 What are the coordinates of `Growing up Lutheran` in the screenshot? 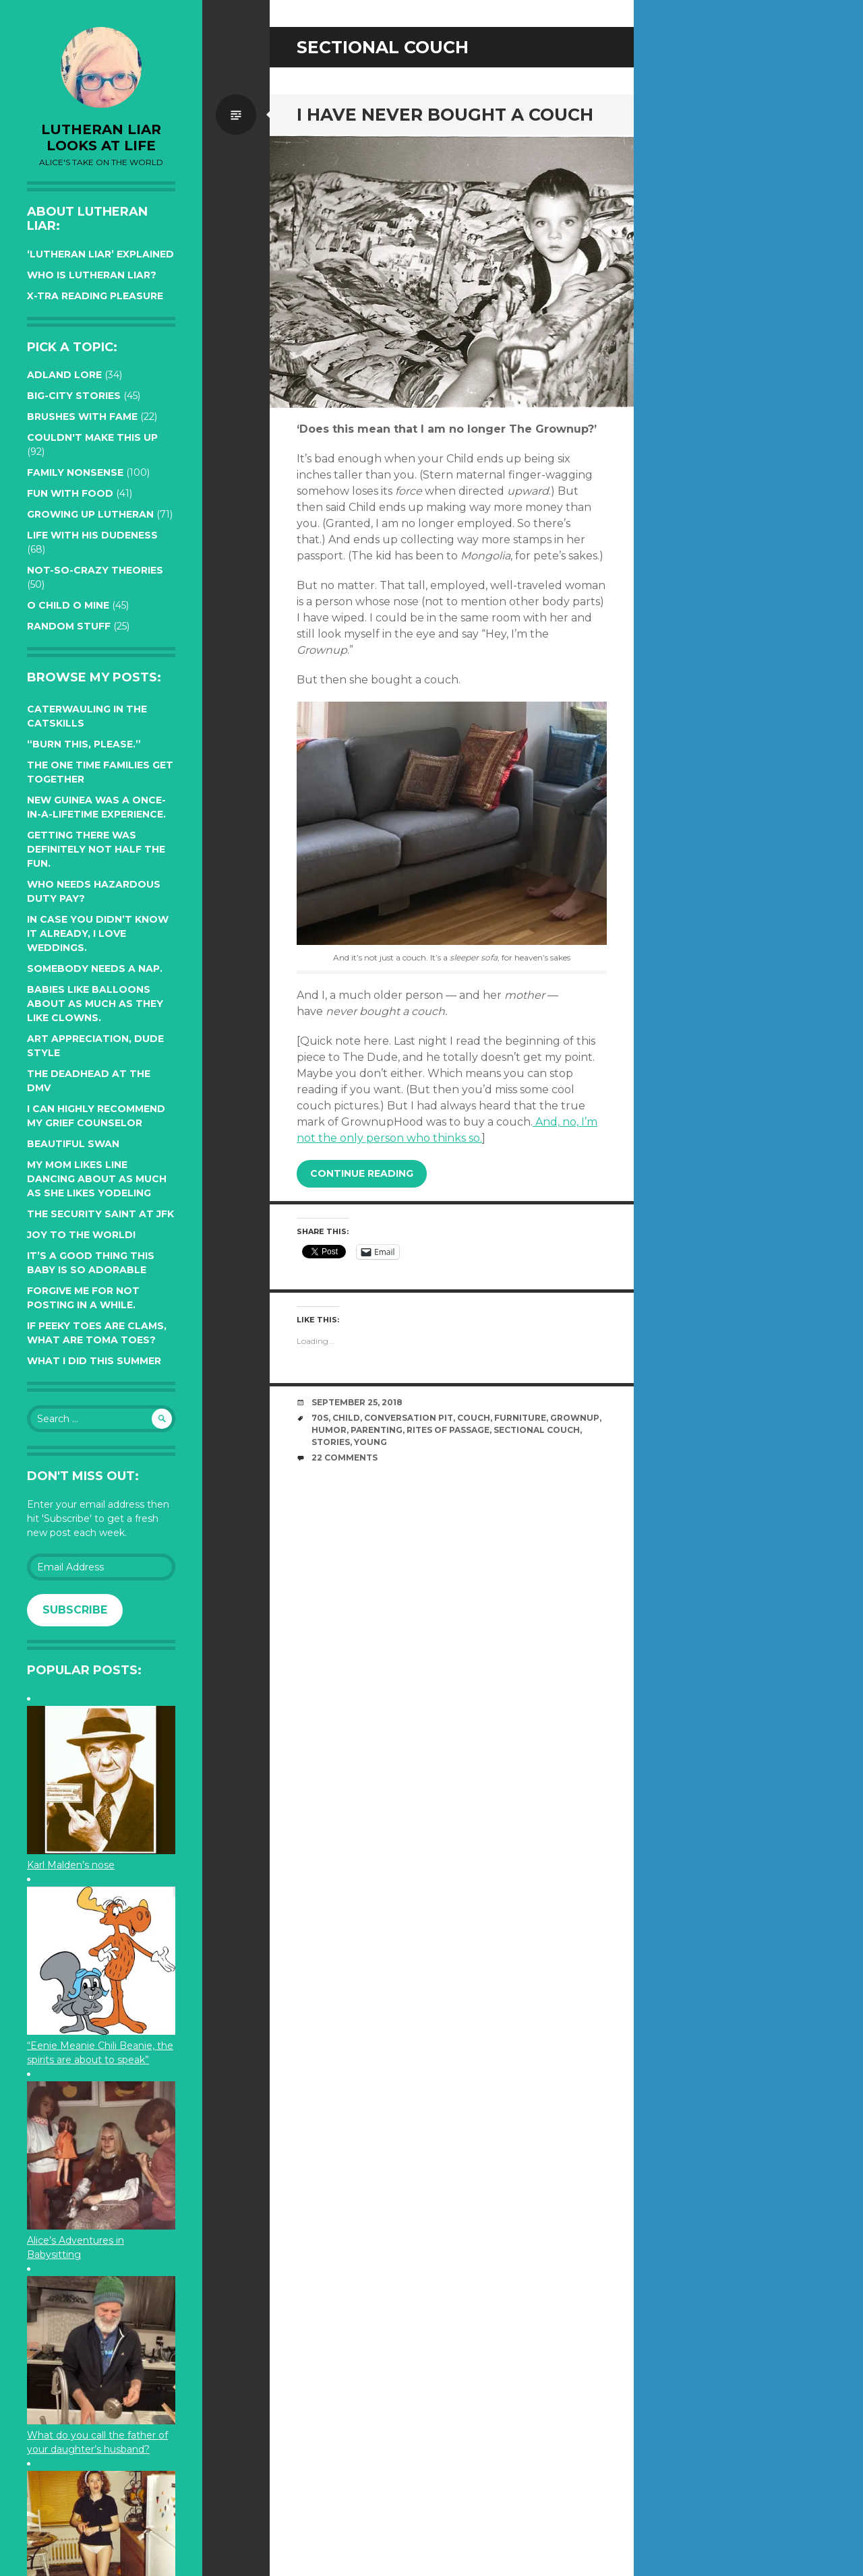 It's located at (90, 514).